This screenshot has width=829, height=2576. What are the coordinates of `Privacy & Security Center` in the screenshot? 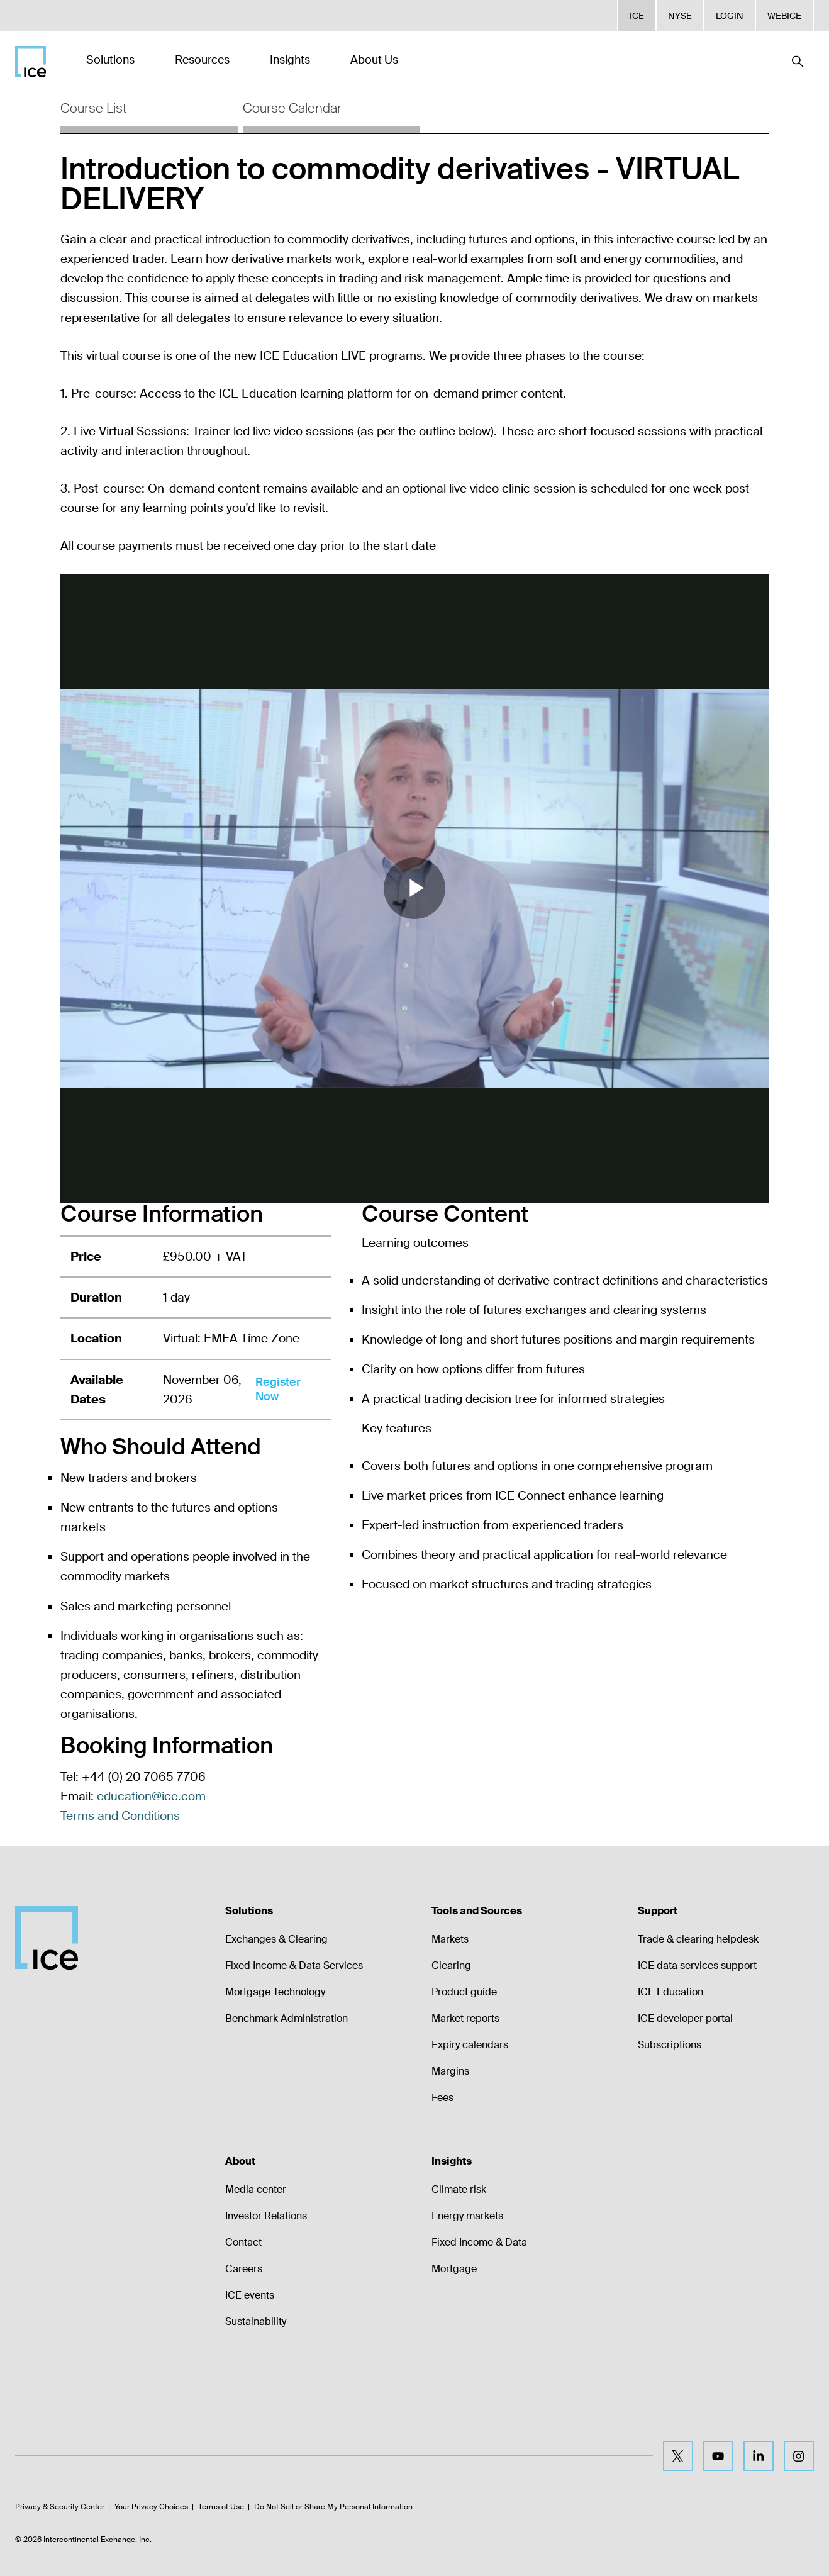 It's located at (59, 2507).